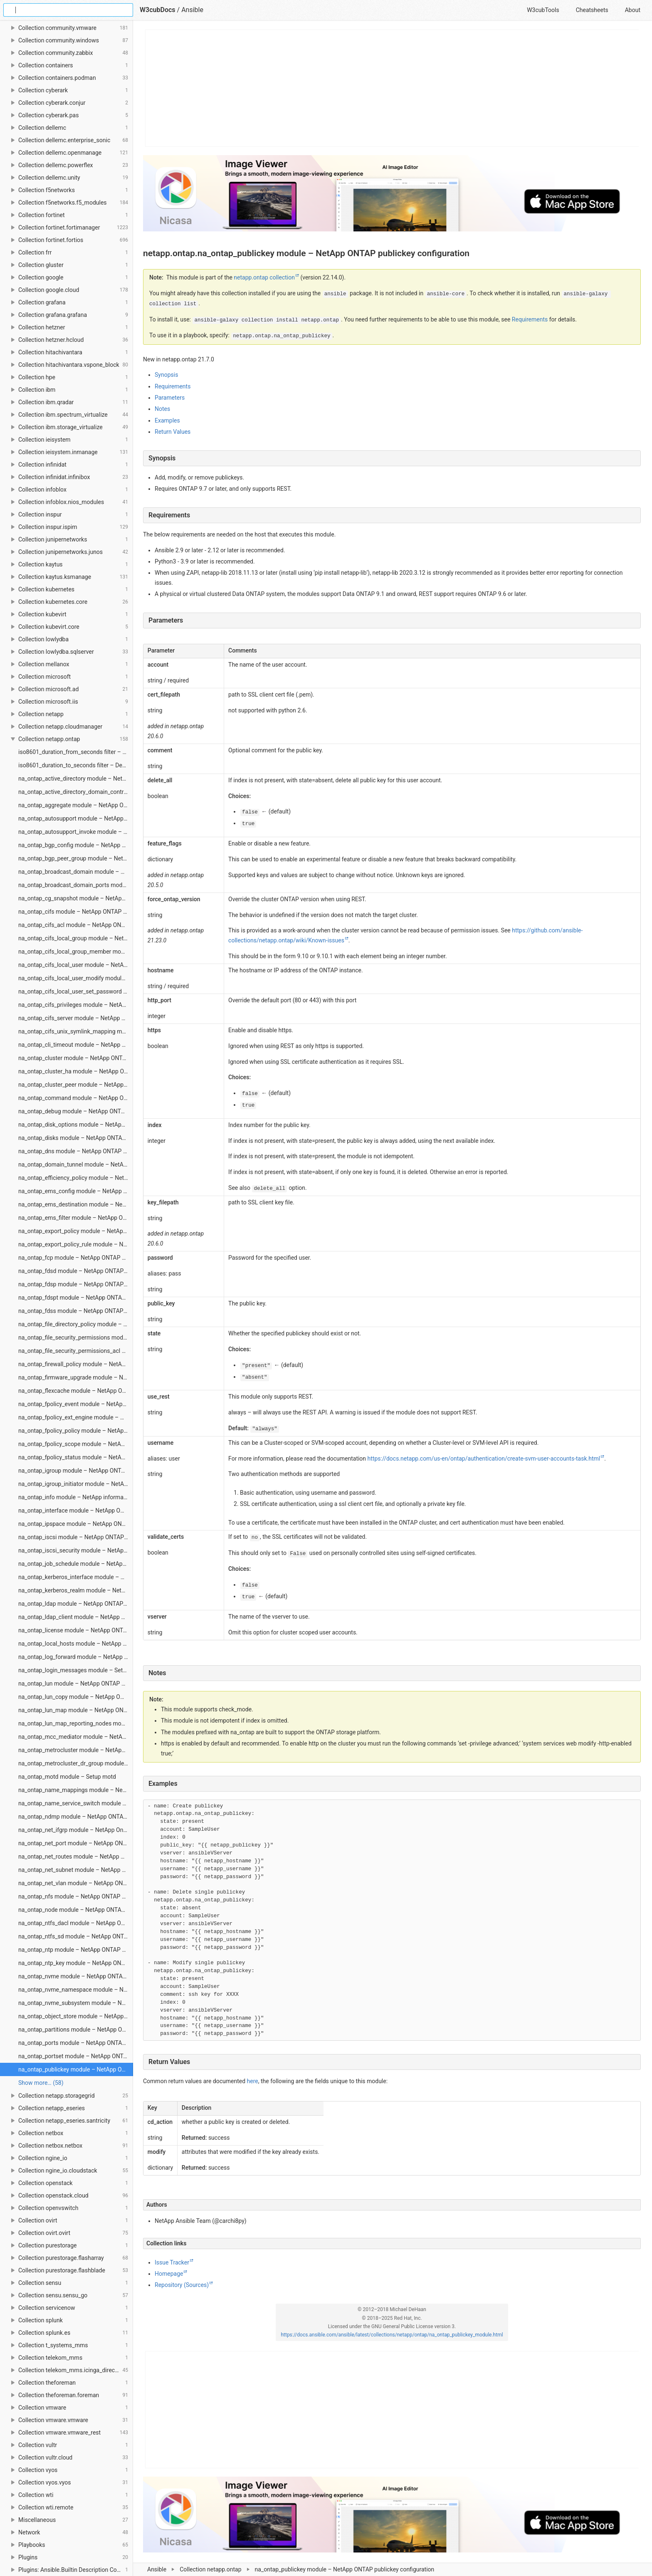  What do you see at coordinates (75, 1484) in the screenshot?
I see `na_ontap_igroup_initiator module – NetApp ONTAP igroup initiator configuration` at bounding box center [75, 1484].